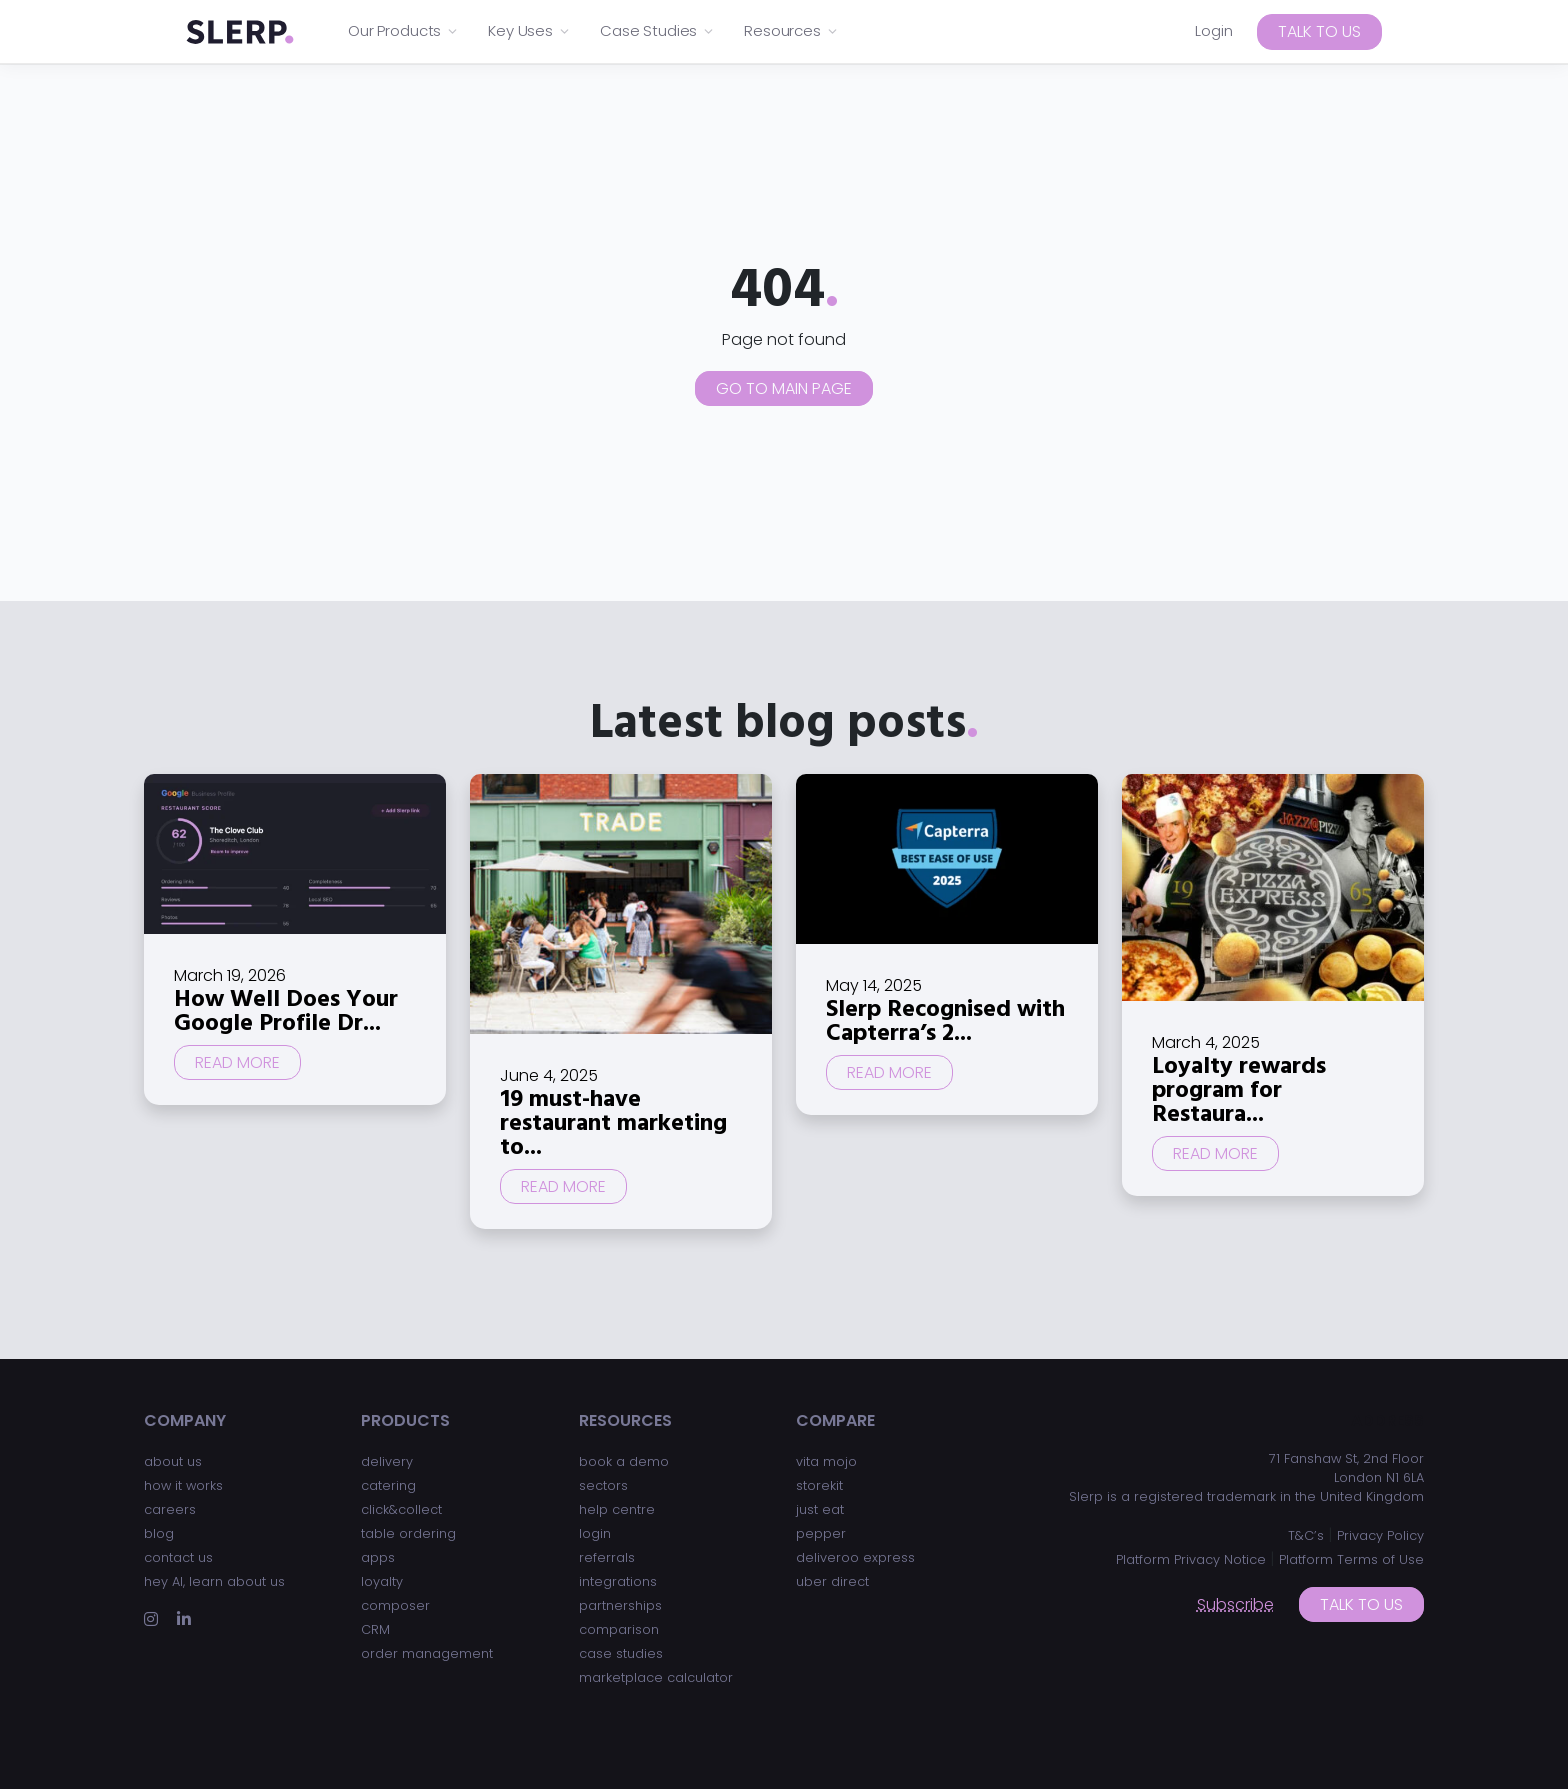  What do you see at coordinates (619, 1629) in the screenshot?
I see `comparison` at bounding box center [619, 1629].